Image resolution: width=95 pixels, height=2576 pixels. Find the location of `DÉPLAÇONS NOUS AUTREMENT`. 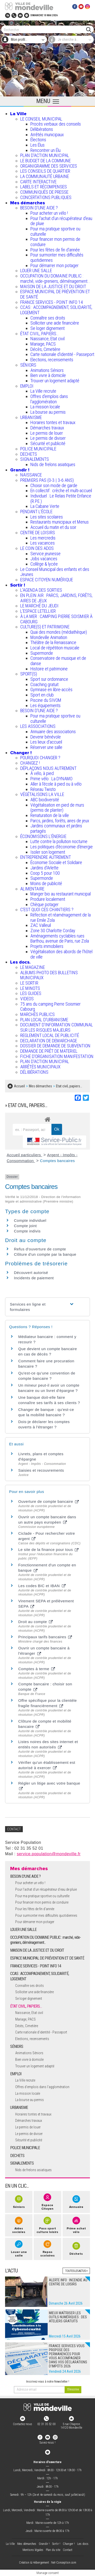

DÉPLAÇONS NOUS AUTREMENT is located at coordinates (48, 768).